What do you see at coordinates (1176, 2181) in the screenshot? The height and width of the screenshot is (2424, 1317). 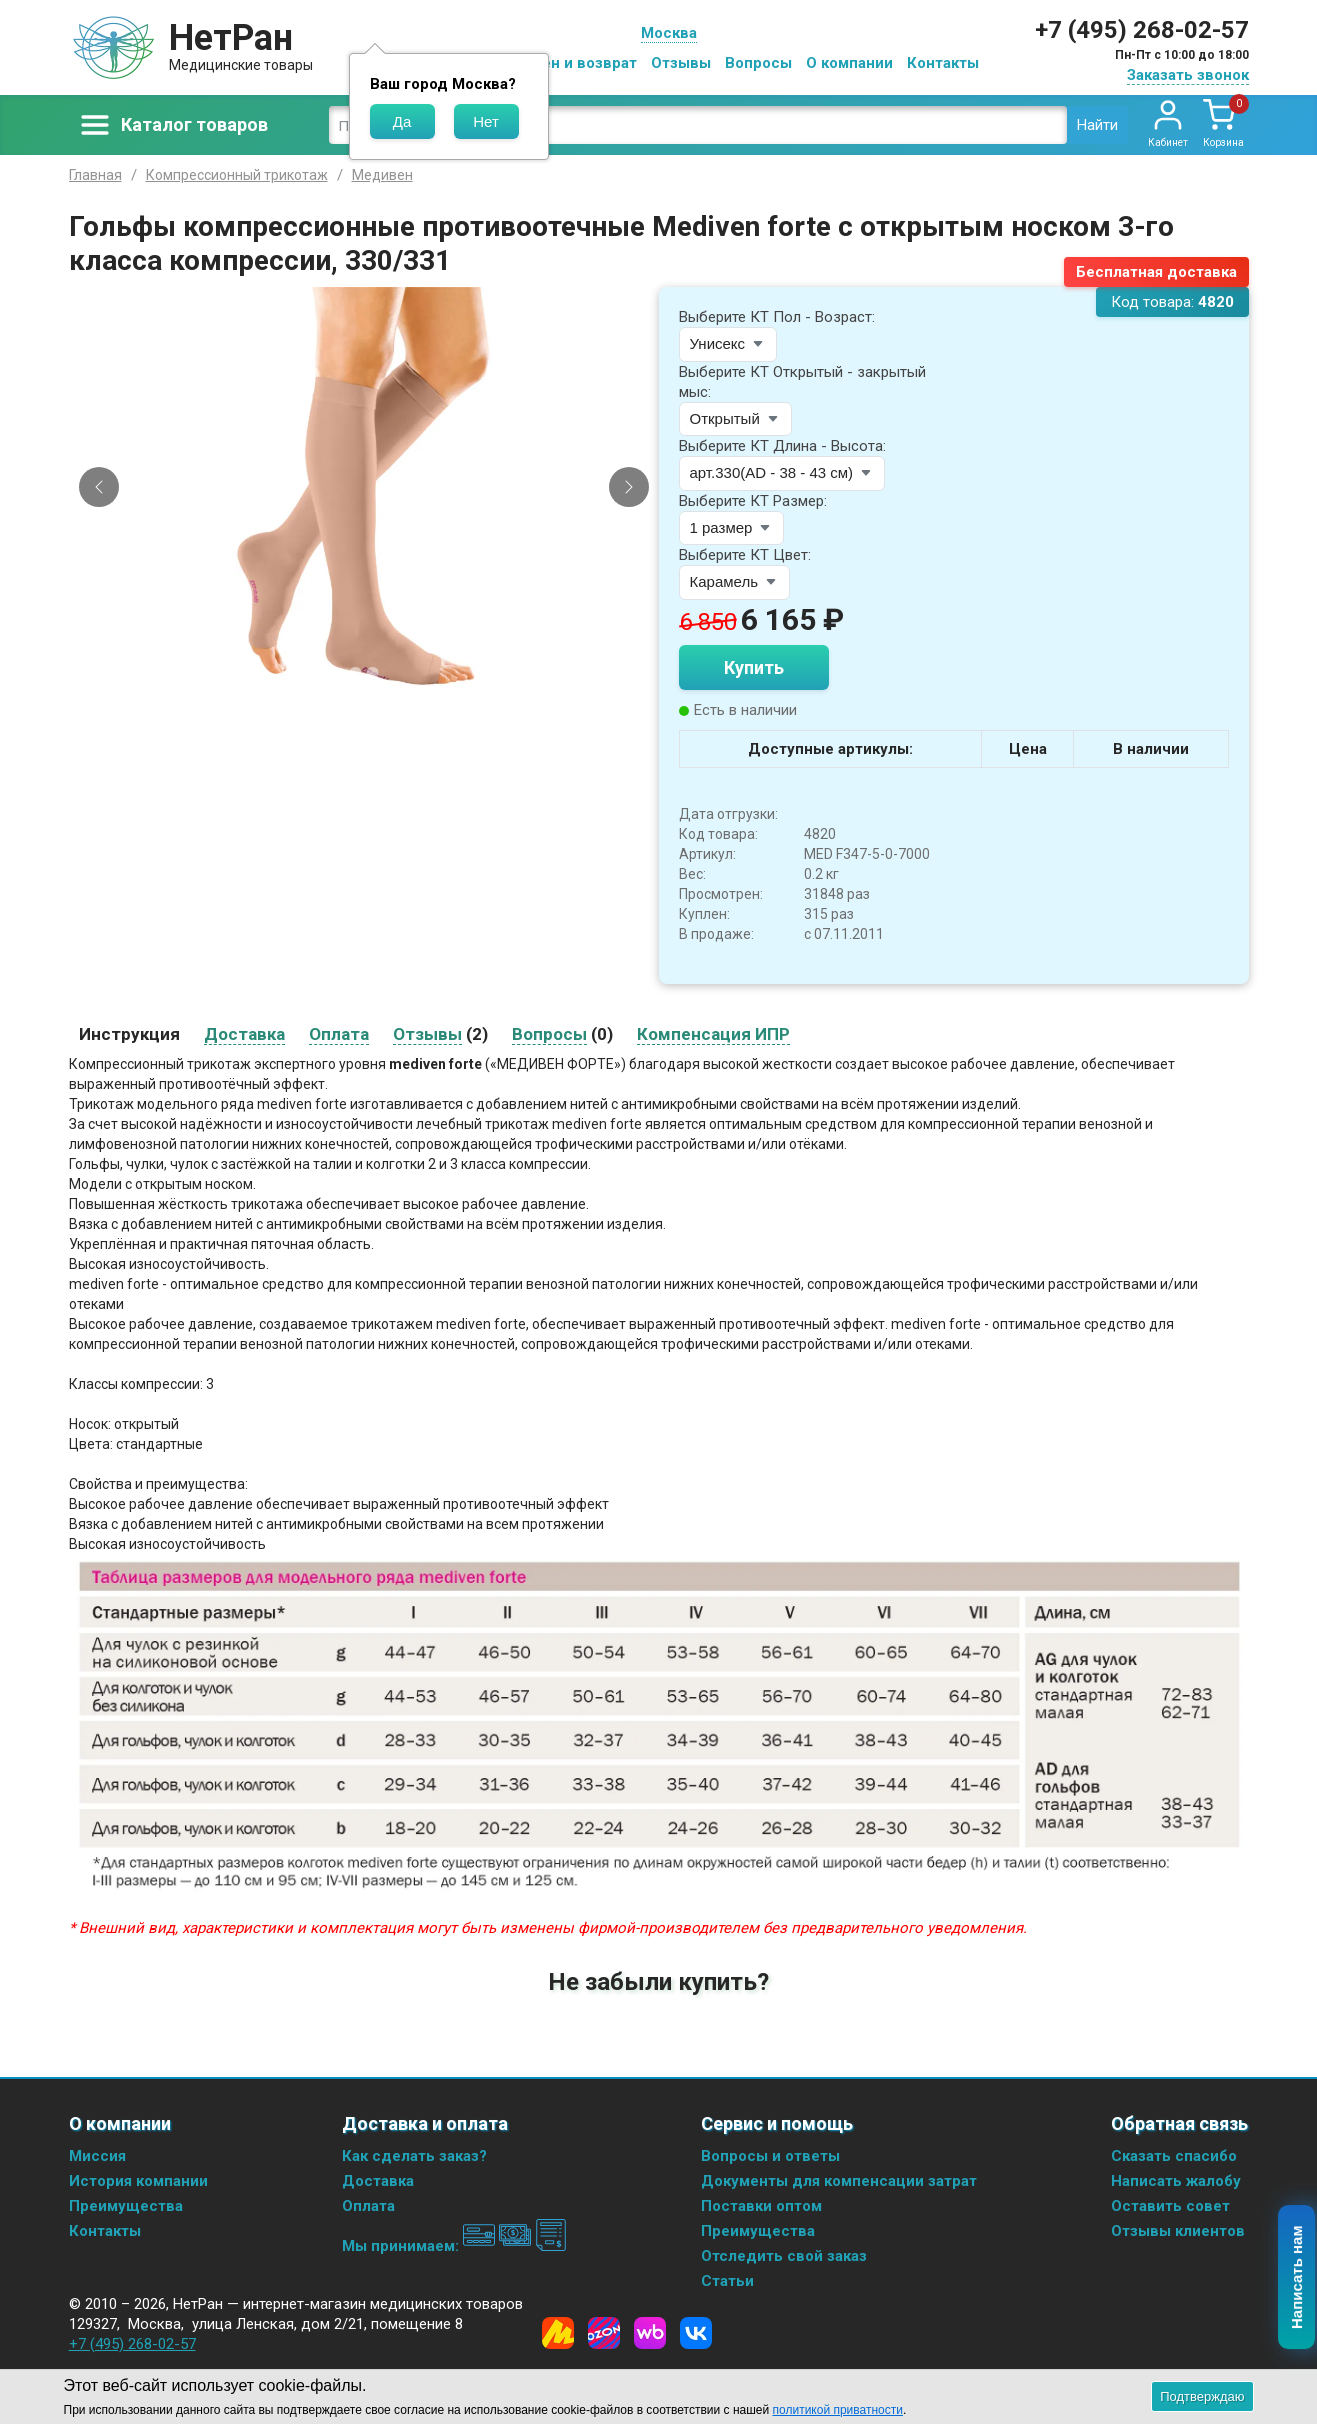 I see `Написать жалобу` at bounding box center [1176, 2181].